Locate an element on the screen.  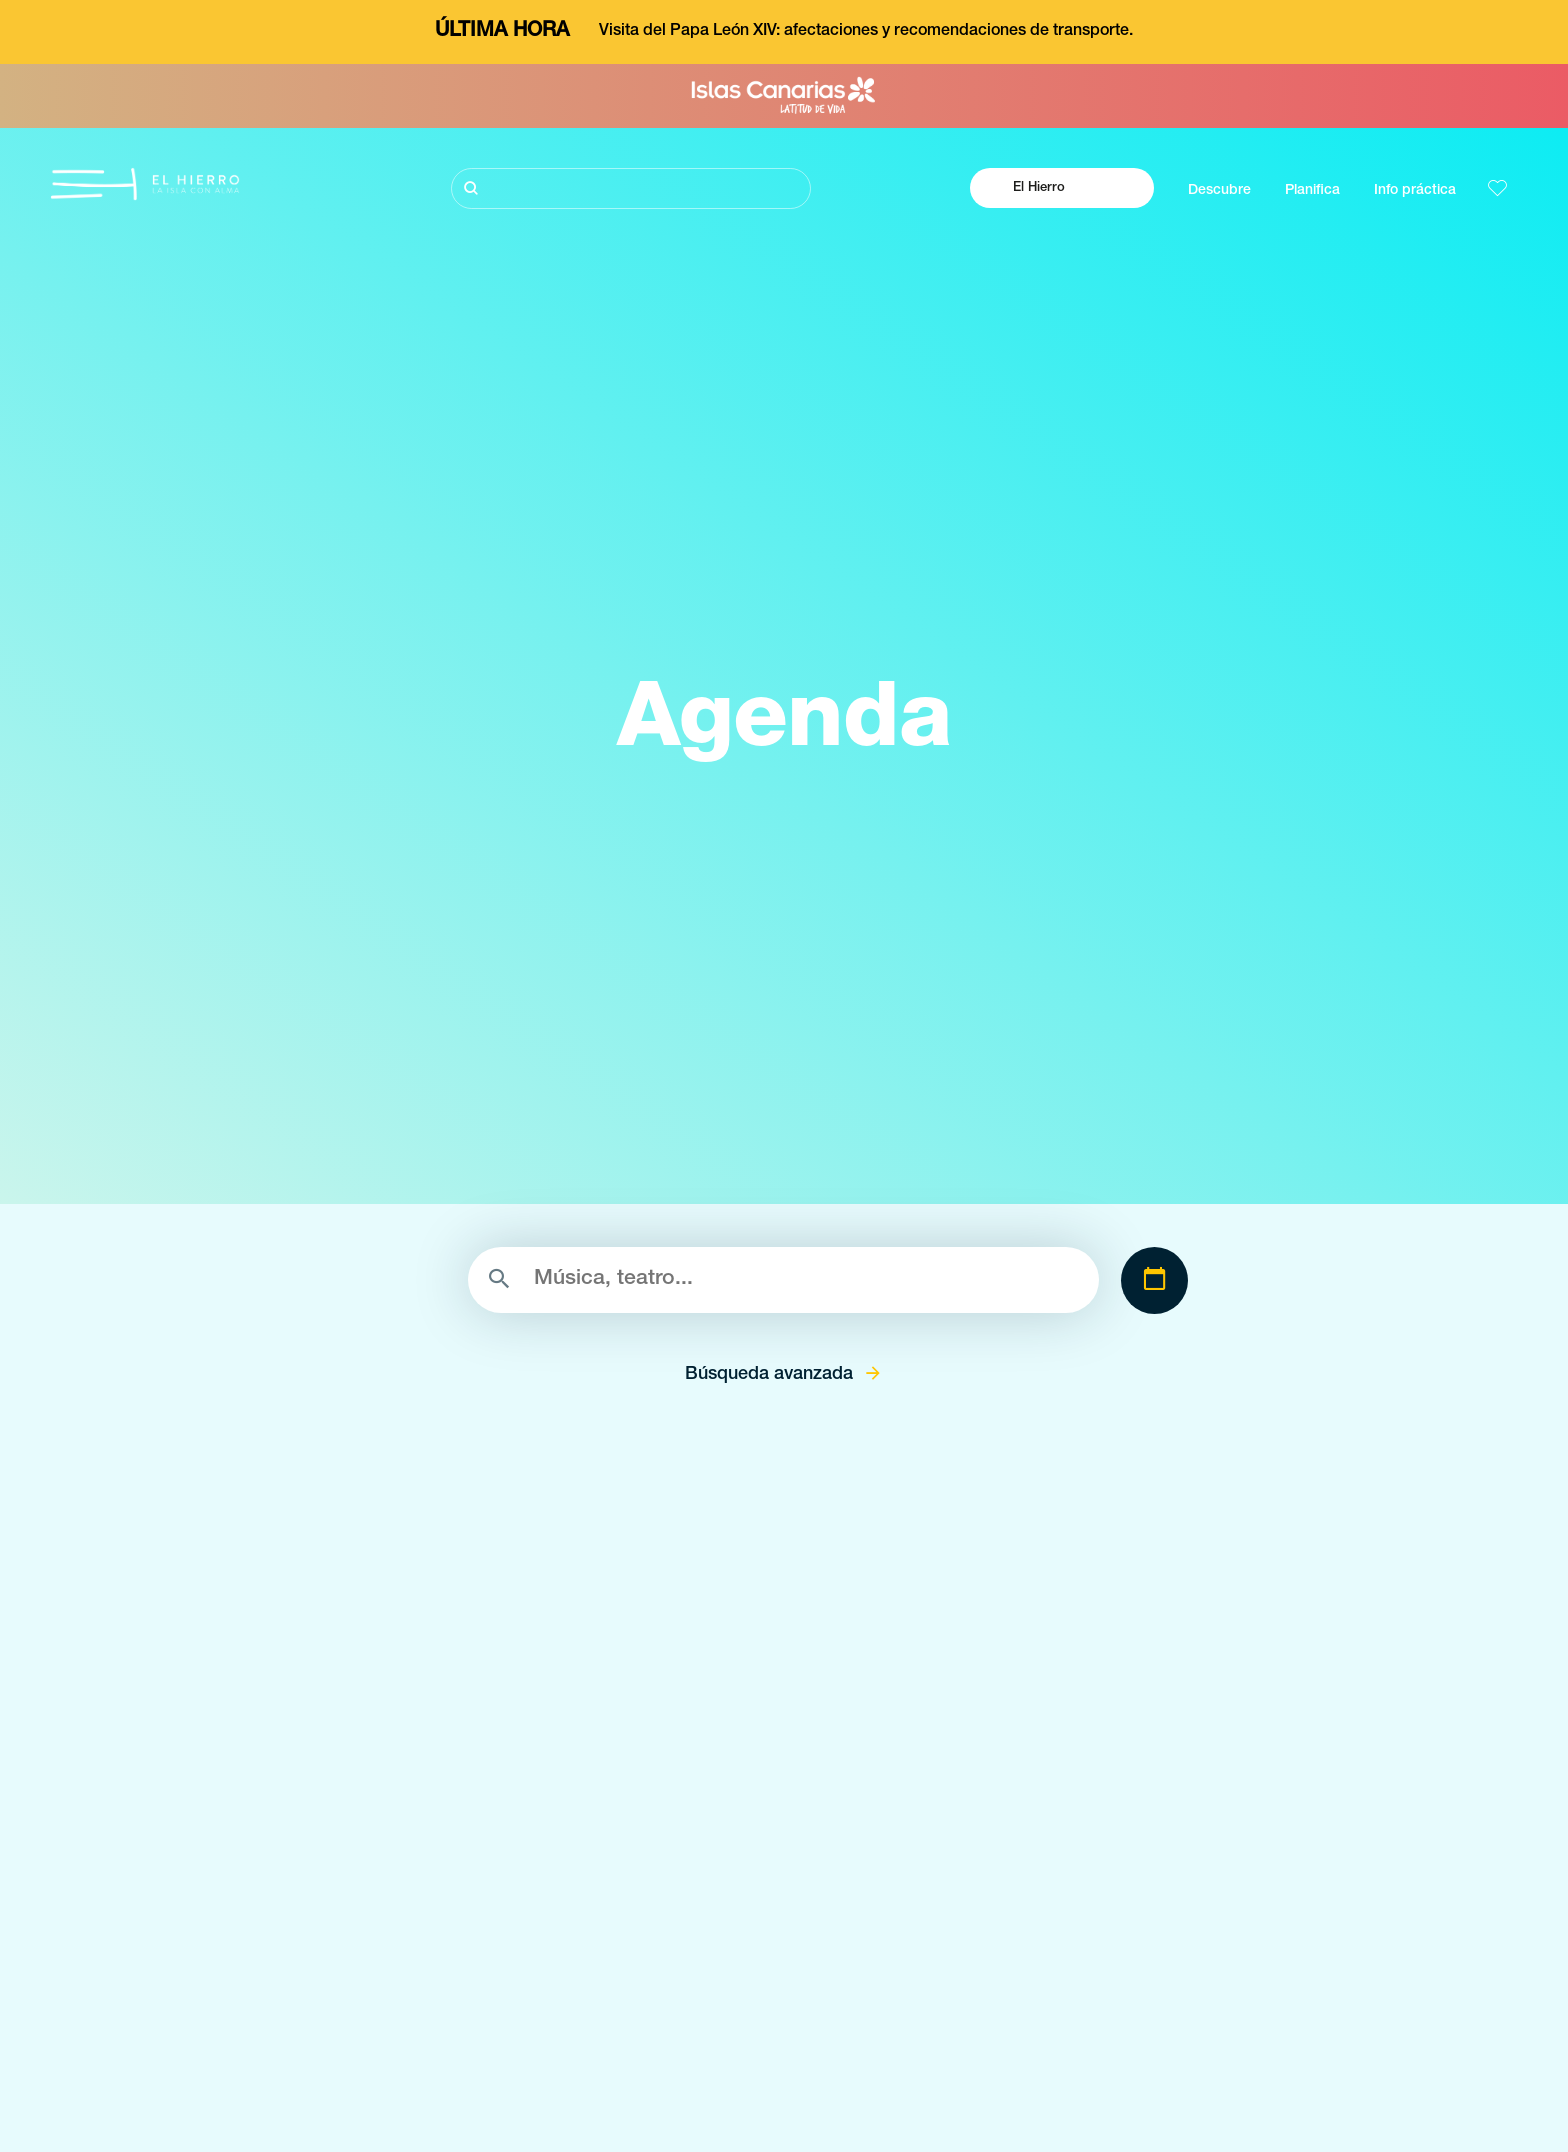
Senderos llenos de magía en el Hierro is located at coordinates (307, 2131).